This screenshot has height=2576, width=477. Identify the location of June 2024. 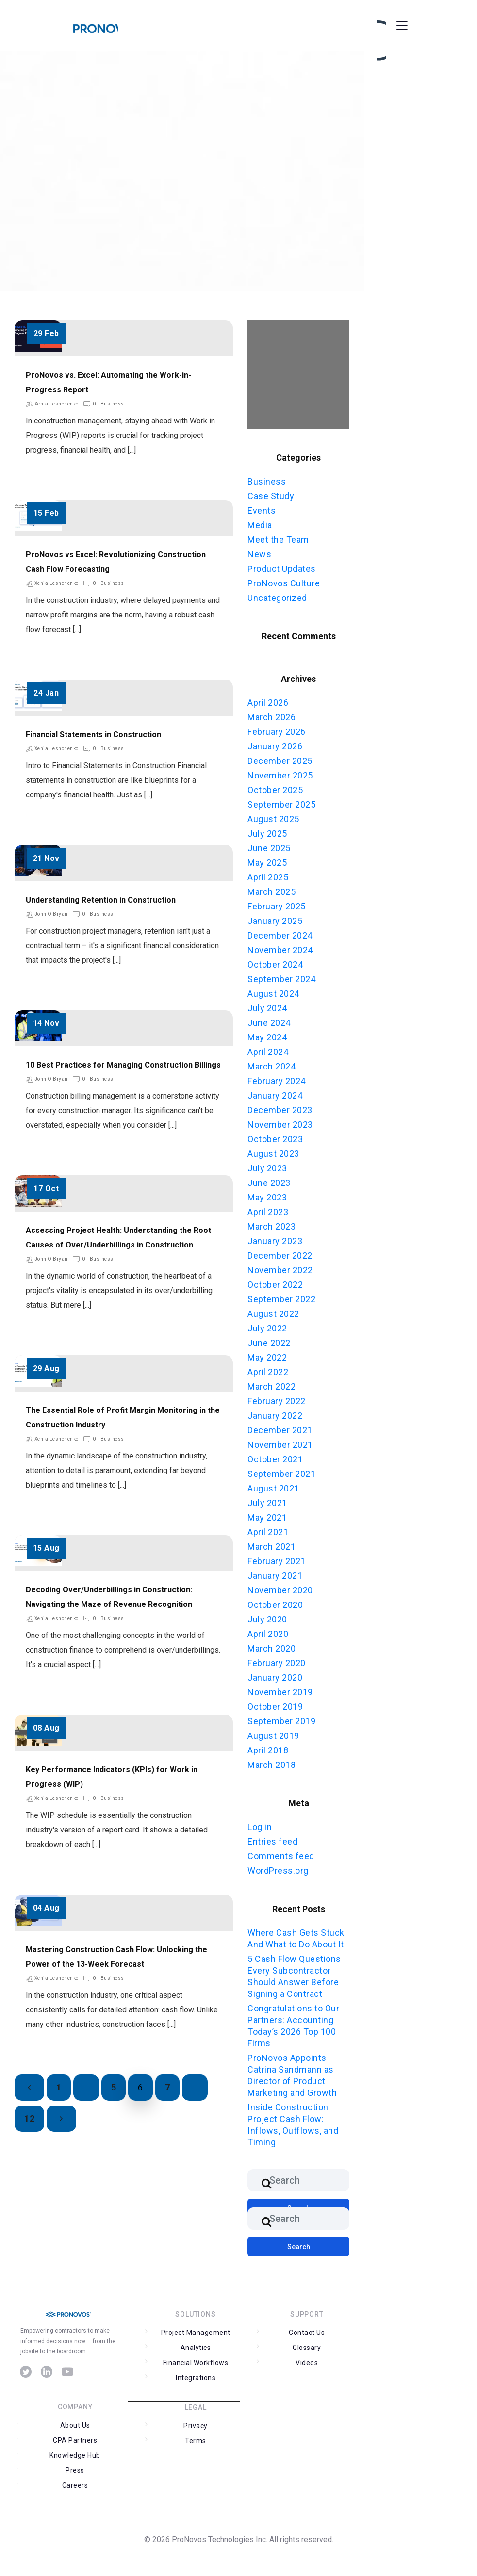
(269, 1023).